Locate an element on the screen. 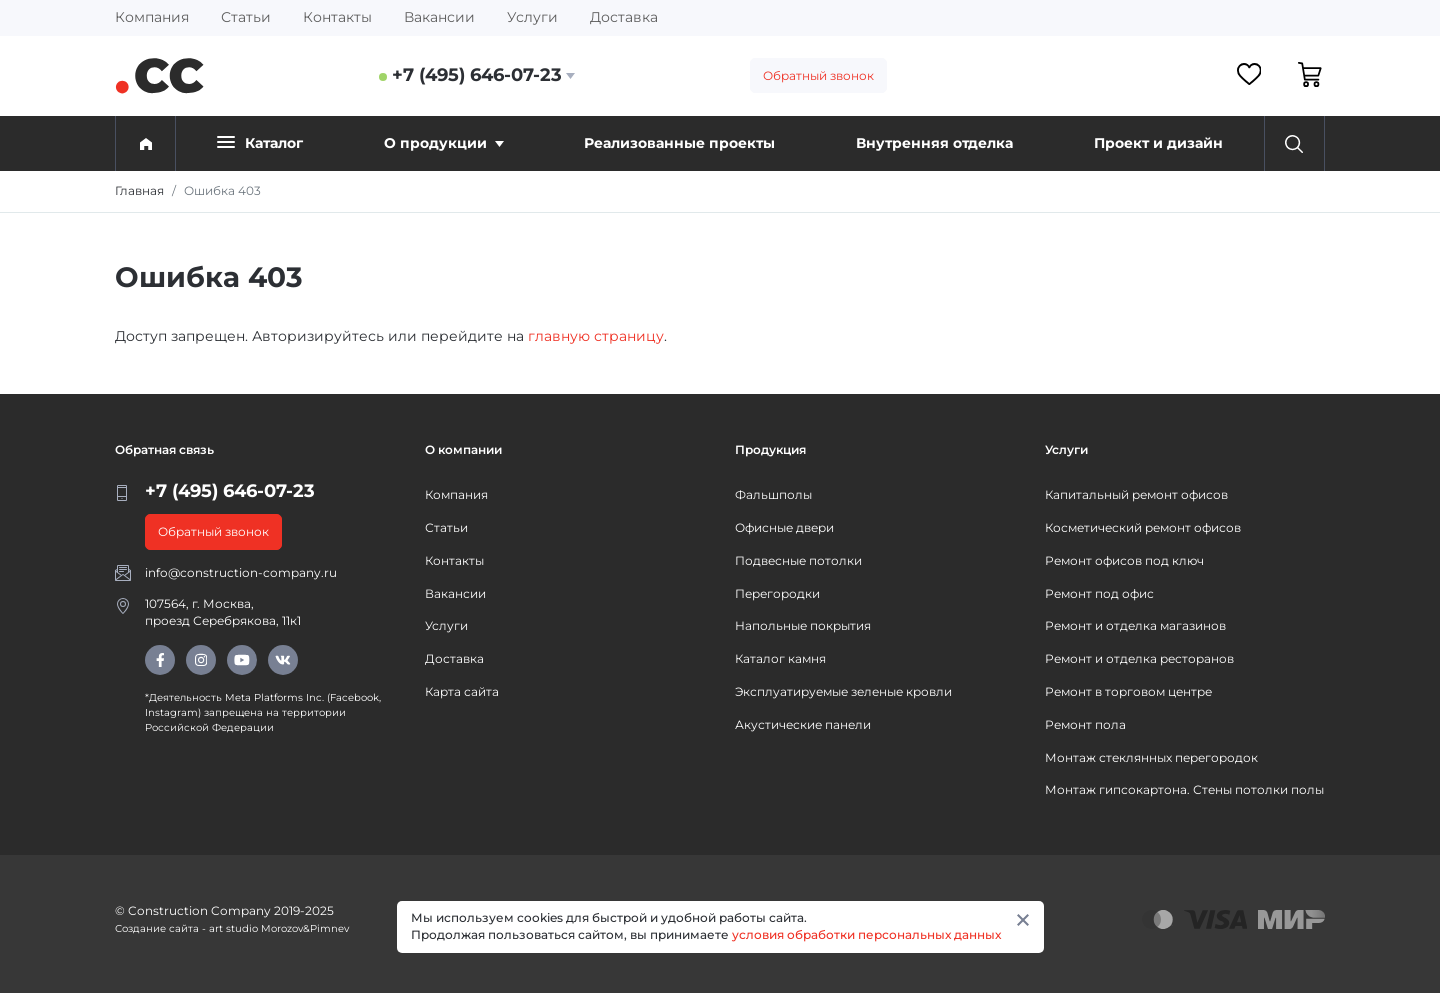  Подвесные потолки is located at coordinates (798, 560).